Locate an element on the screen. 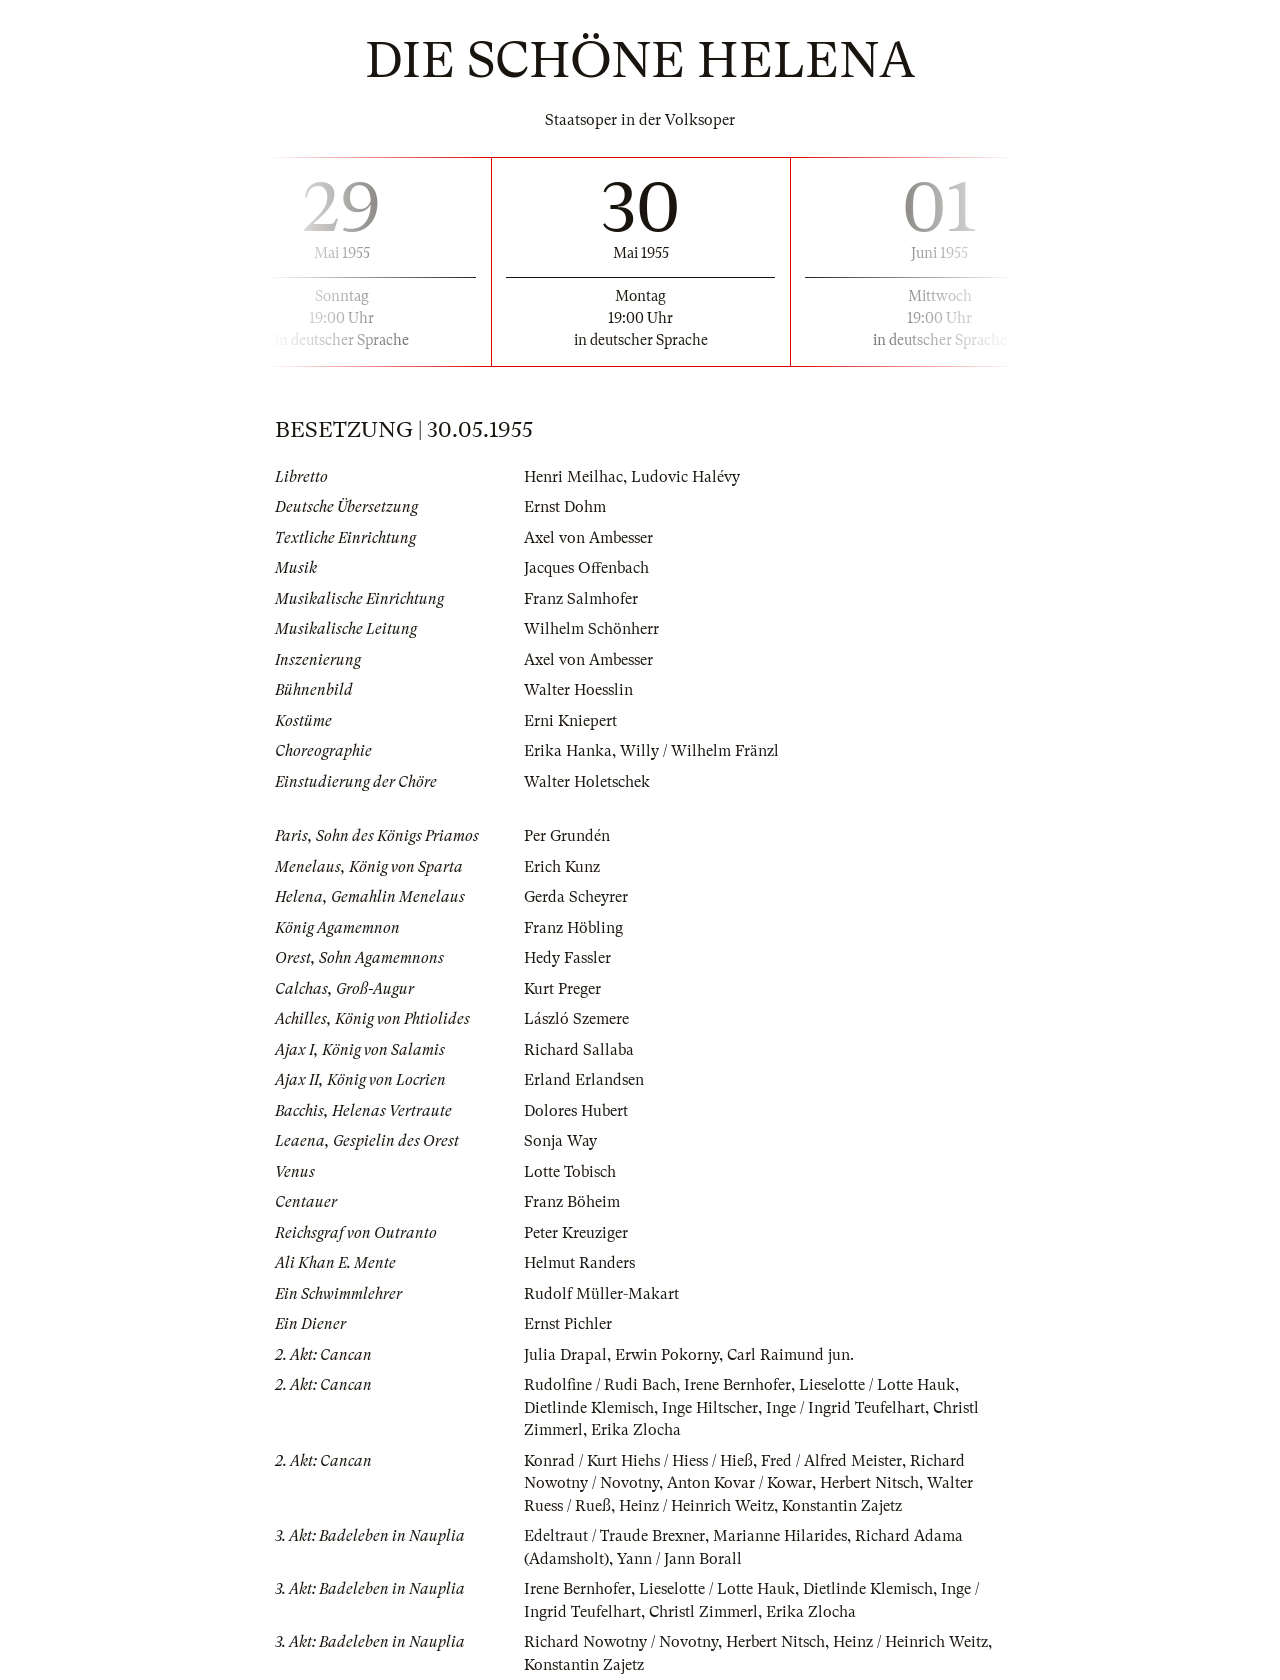 This screenshot has width=1280, height=1680. Carl Raimund jun. is located at coordinates (790, 1355).